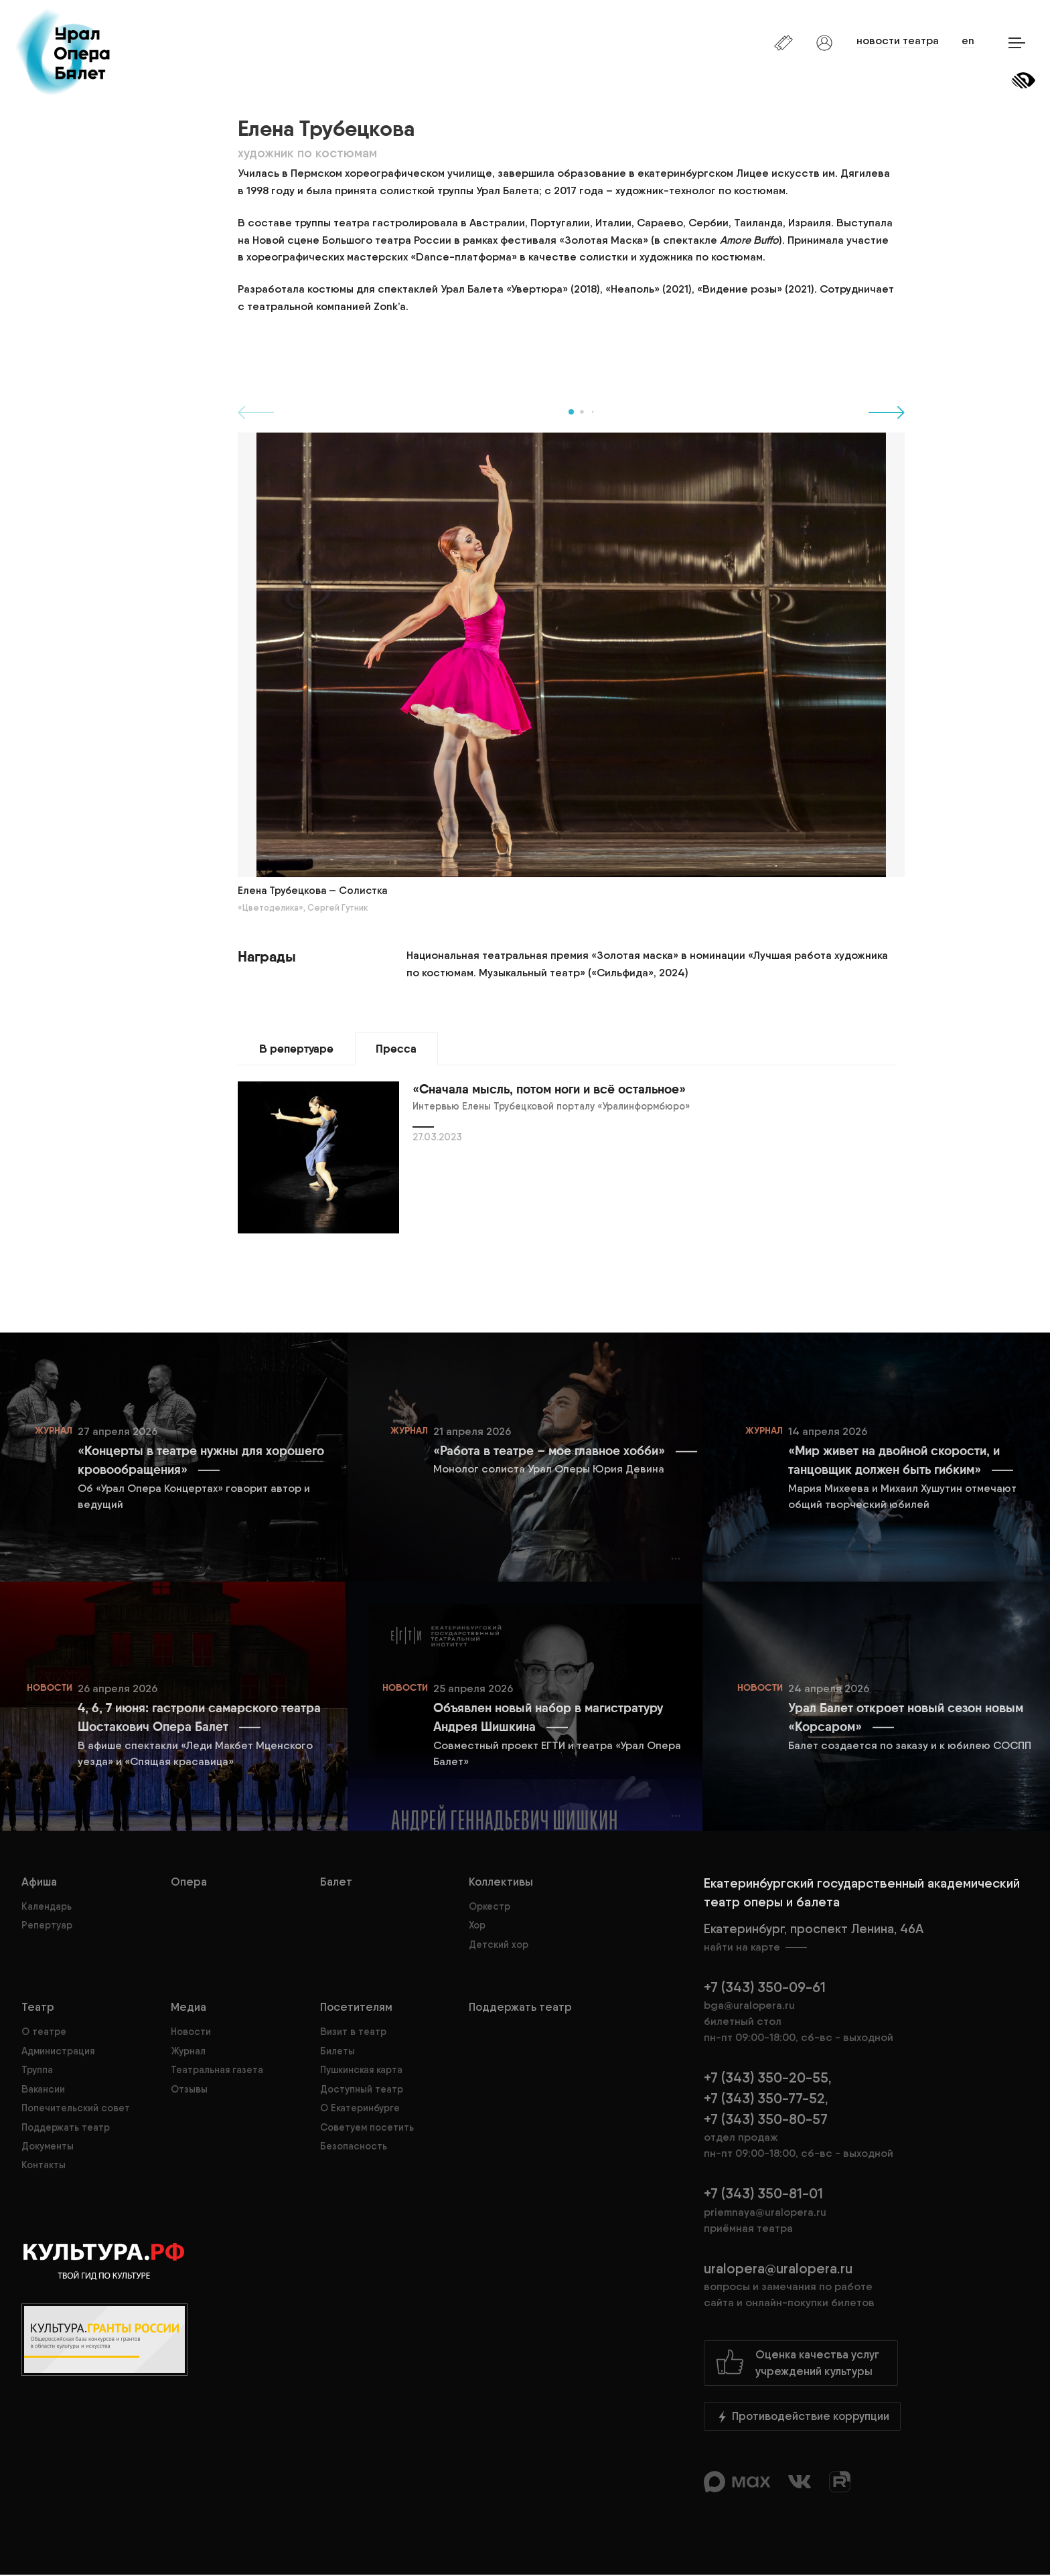  Describe the element at coordinates (356, 2007) in the screenshot. I see `Посетителям` at that location.